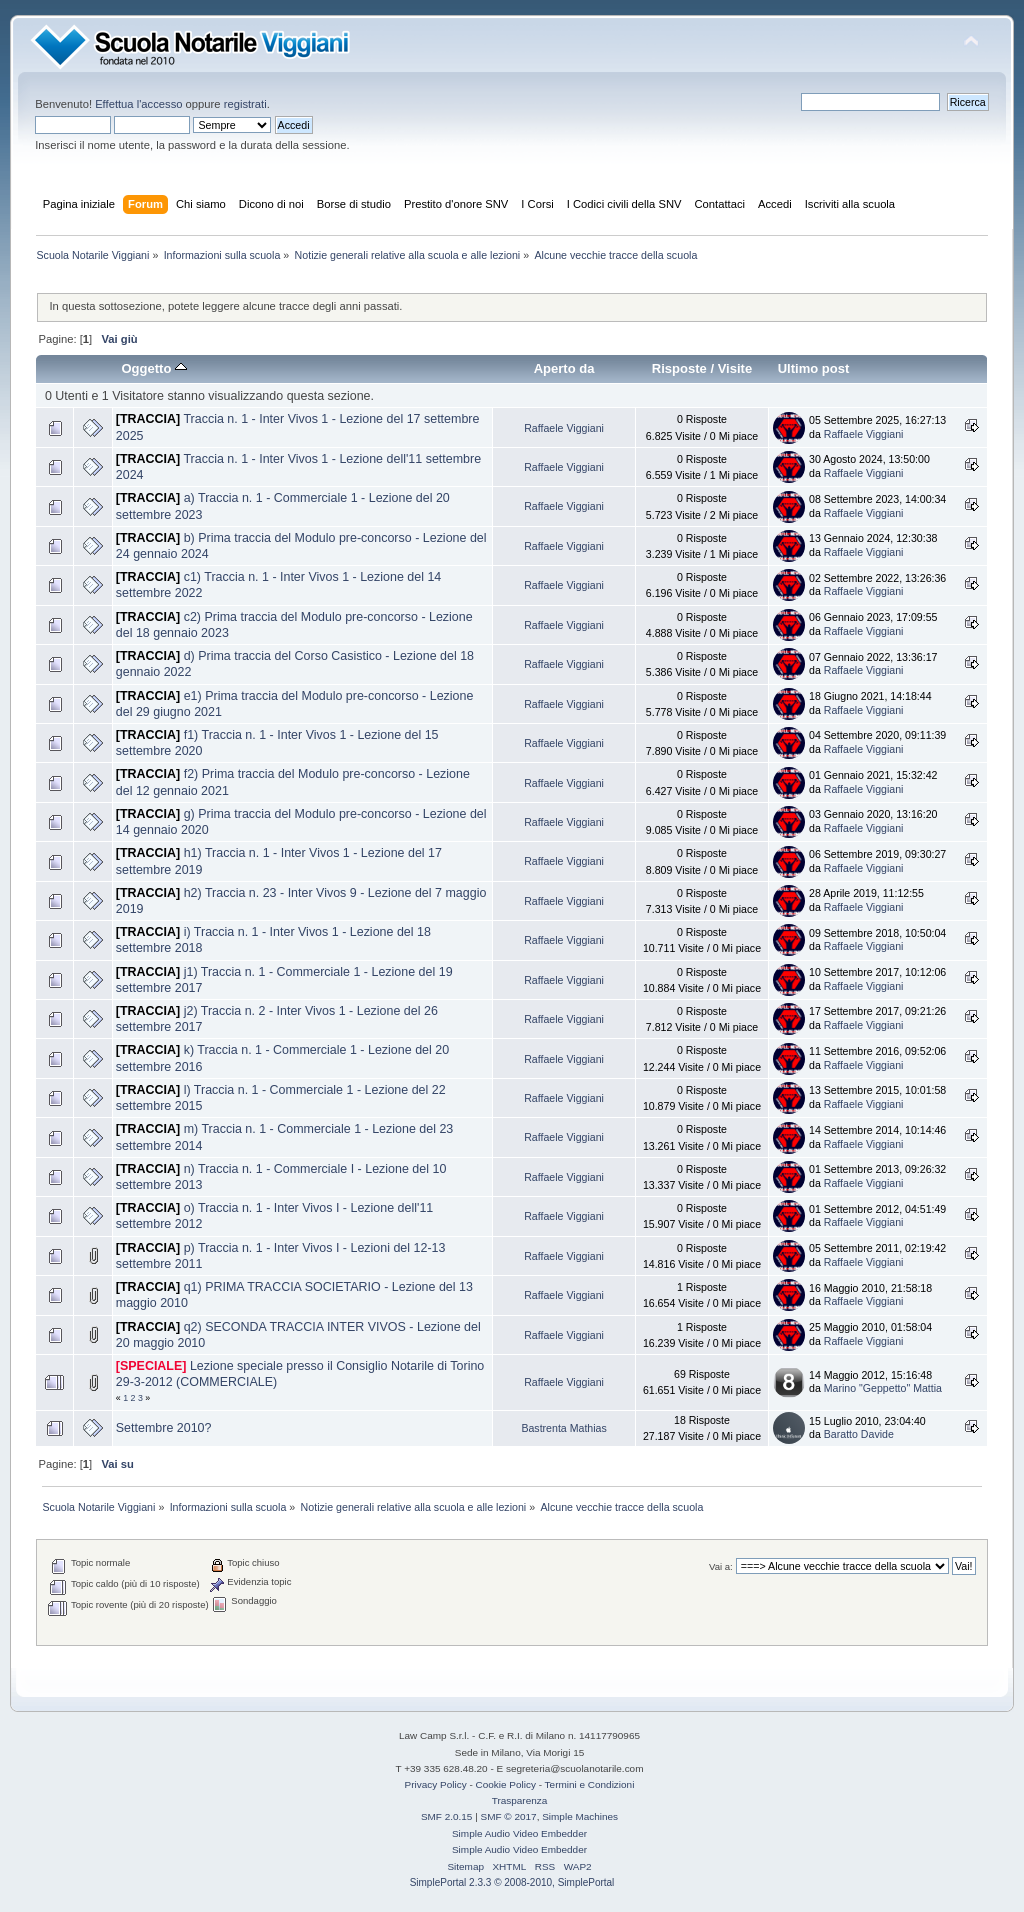 The image size is (1024, 1912). Describe the element at coordinates (859, 1434) in the screenshot. I see `Baratto Davide` at that location.